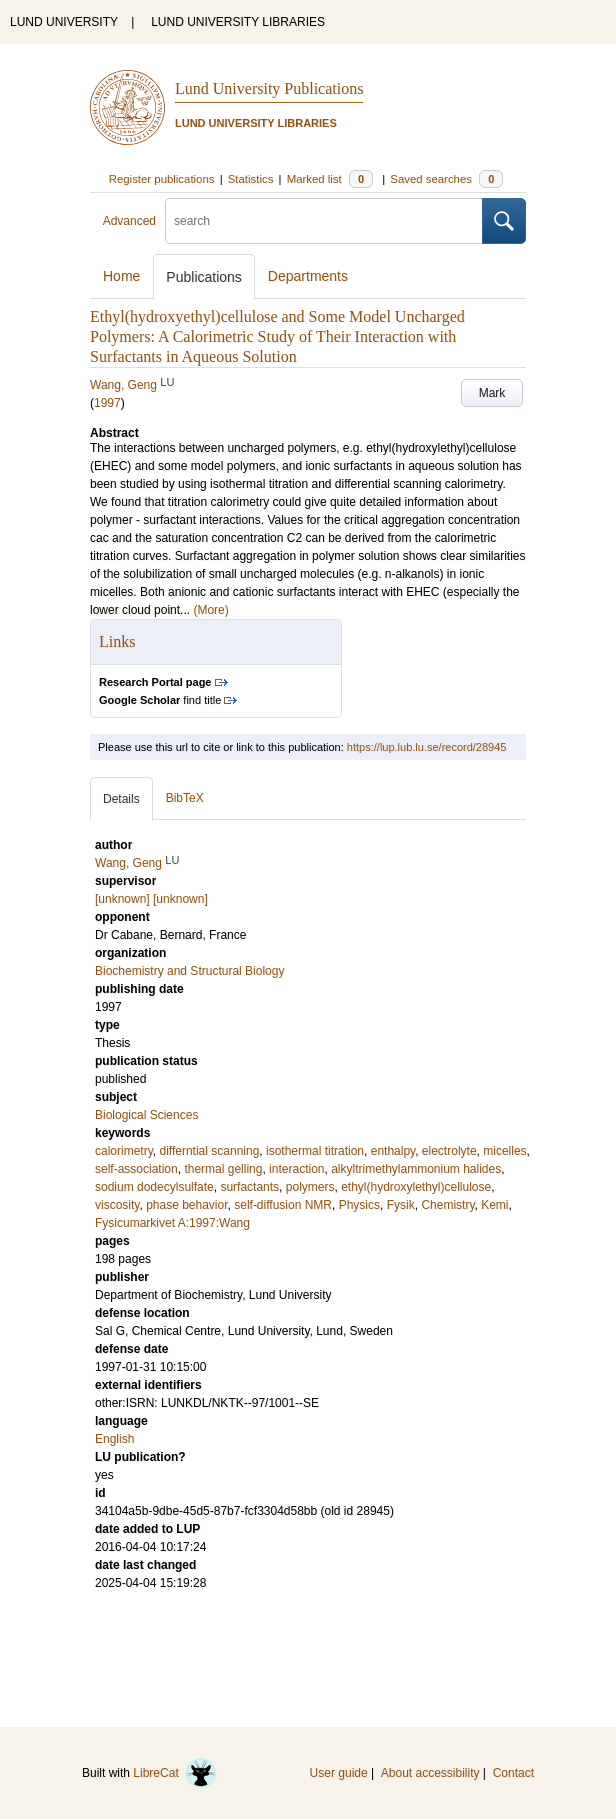 The image size is (616, 1819). Describe the element at coordinates (269, 88) in the screenshot. I see `Lund University Publications` at that location.